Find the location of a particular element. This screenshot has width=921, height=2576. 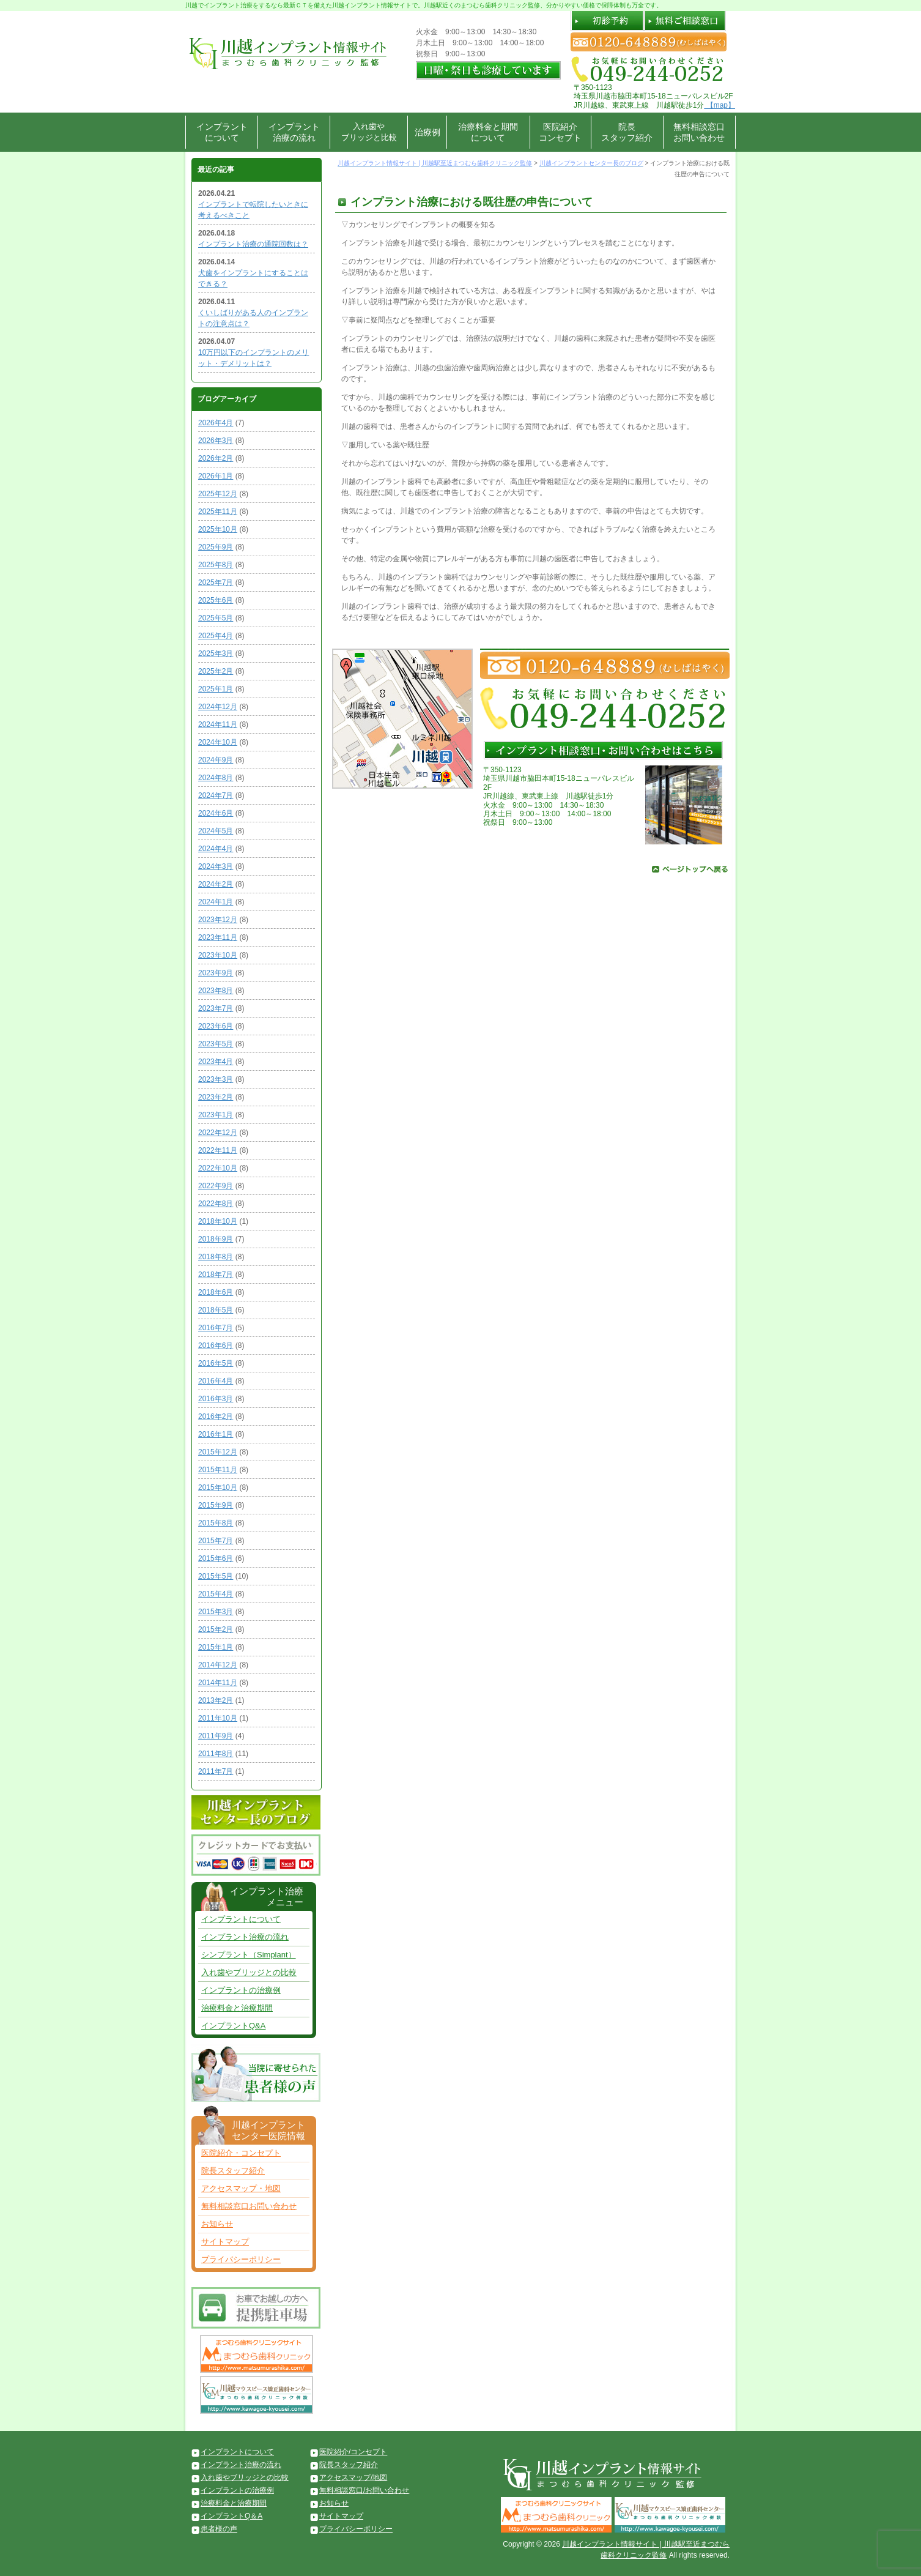

2022年8月 is located at coordinates (215, 1203).